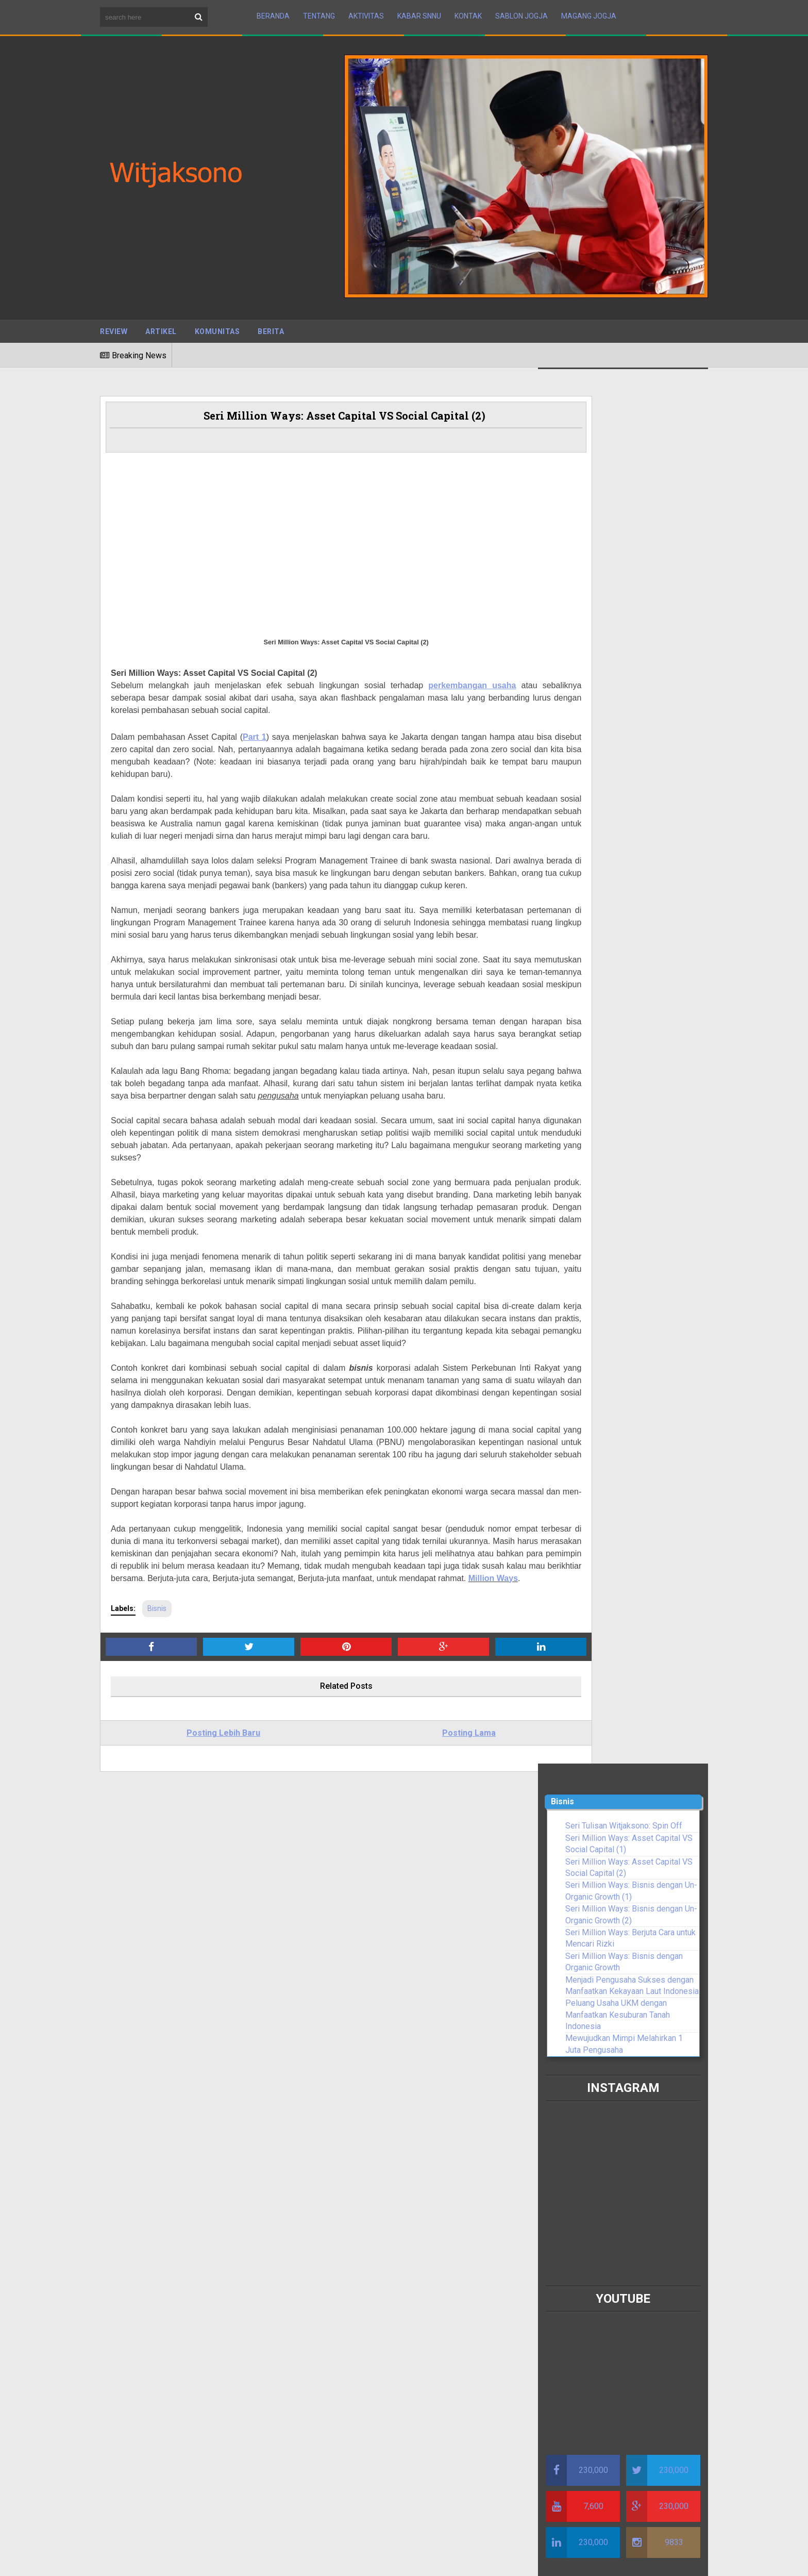 The height and width of the screenshot is (2576, 808). Describe the element at coordinates (204, 1867) in the screenshot. I see `Posting Lebih Baru` at that location.